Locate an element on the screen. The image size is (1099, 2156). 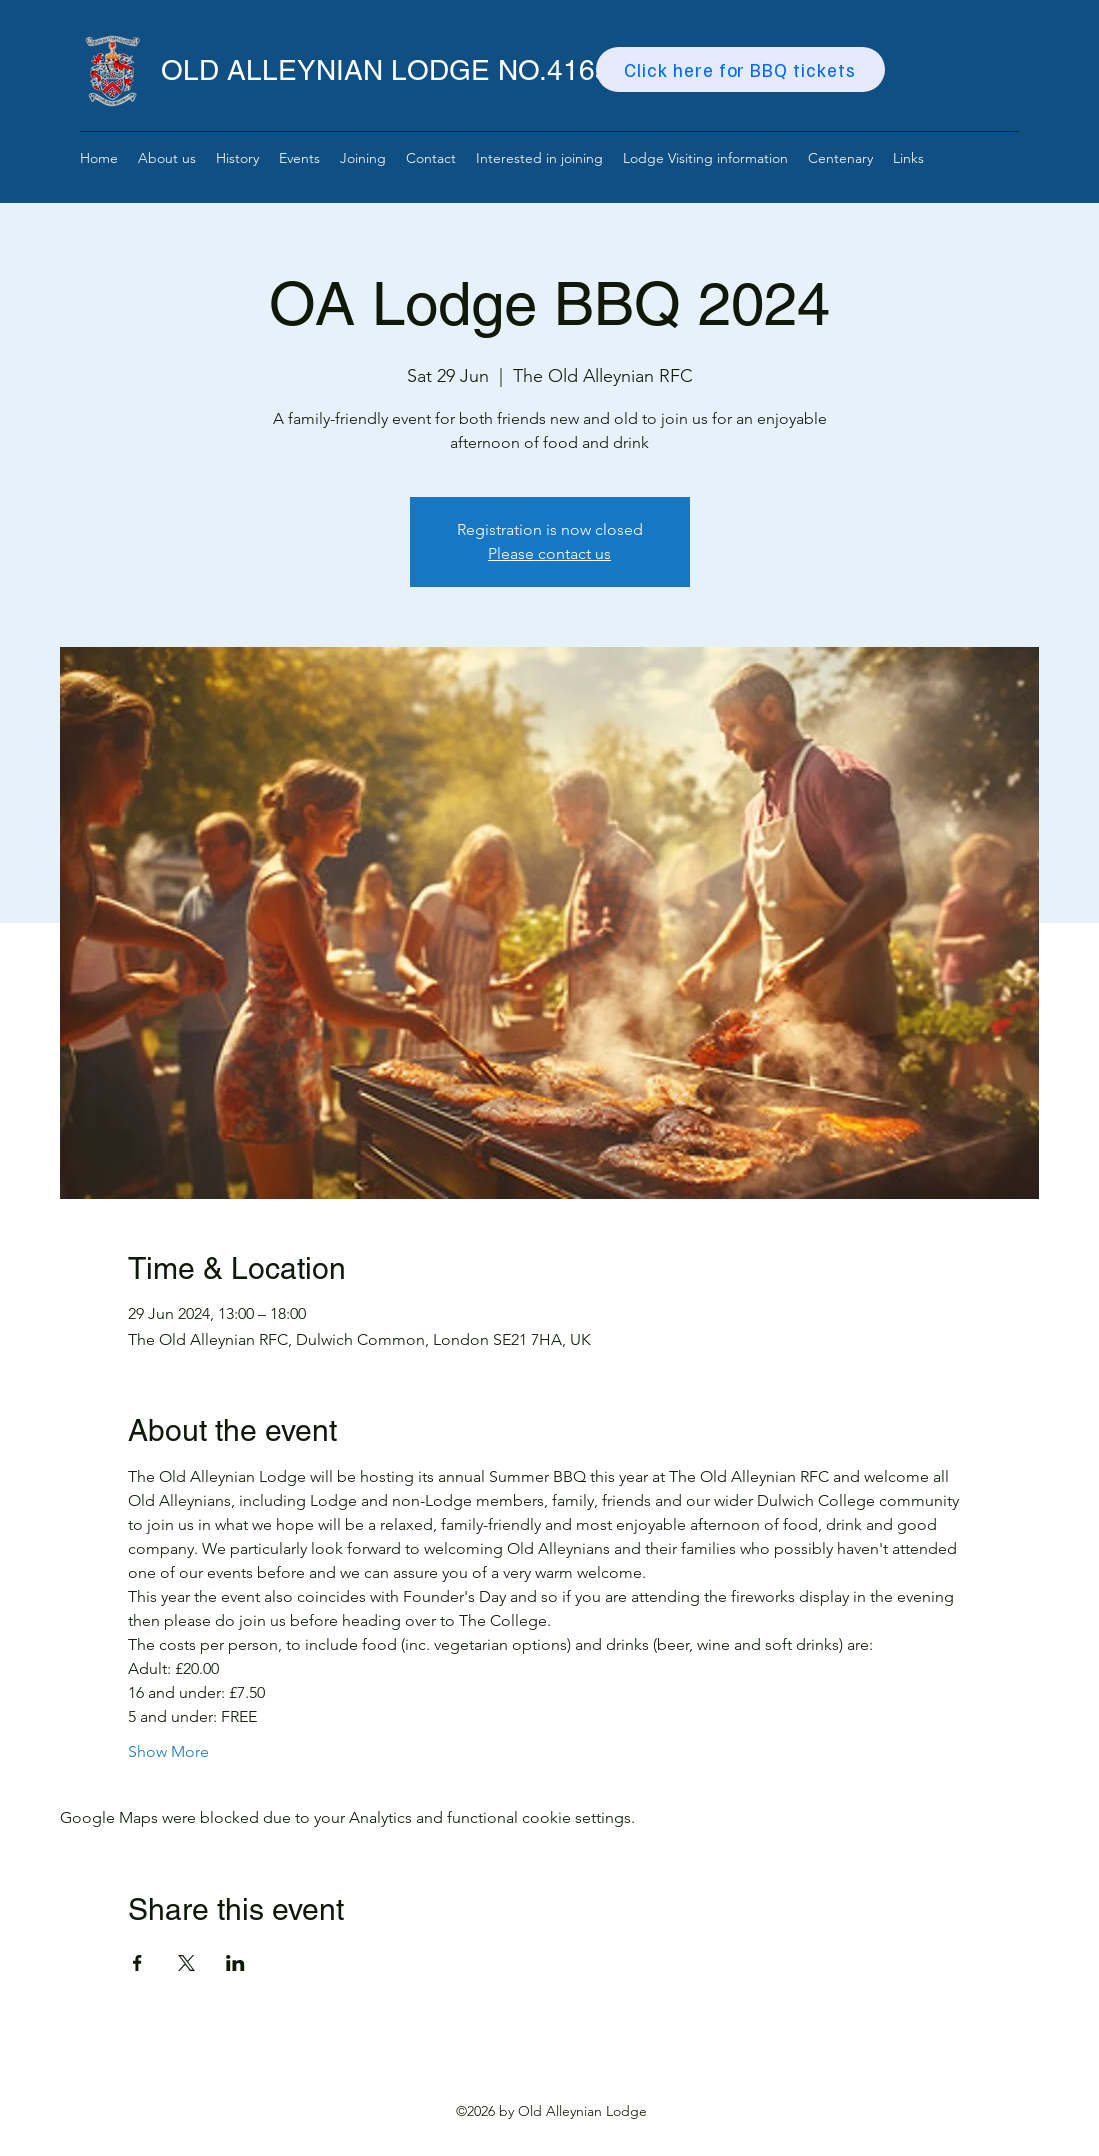
Show More is located at coordinates (168, 1751).